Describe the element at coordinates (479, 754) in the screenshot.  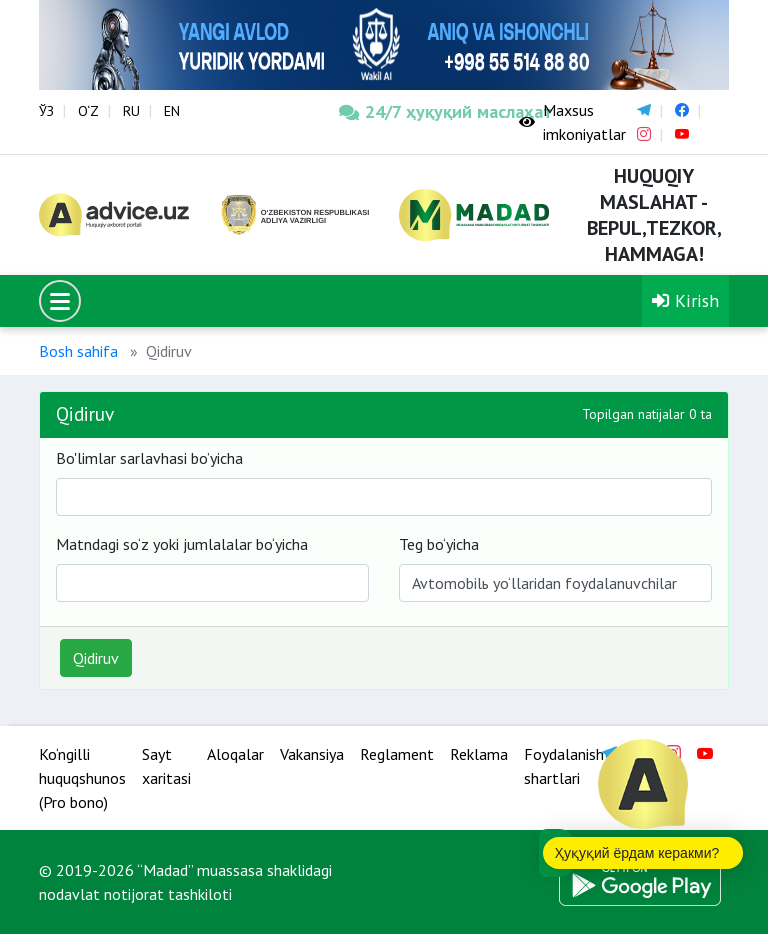
I see `Reklama` at that location.